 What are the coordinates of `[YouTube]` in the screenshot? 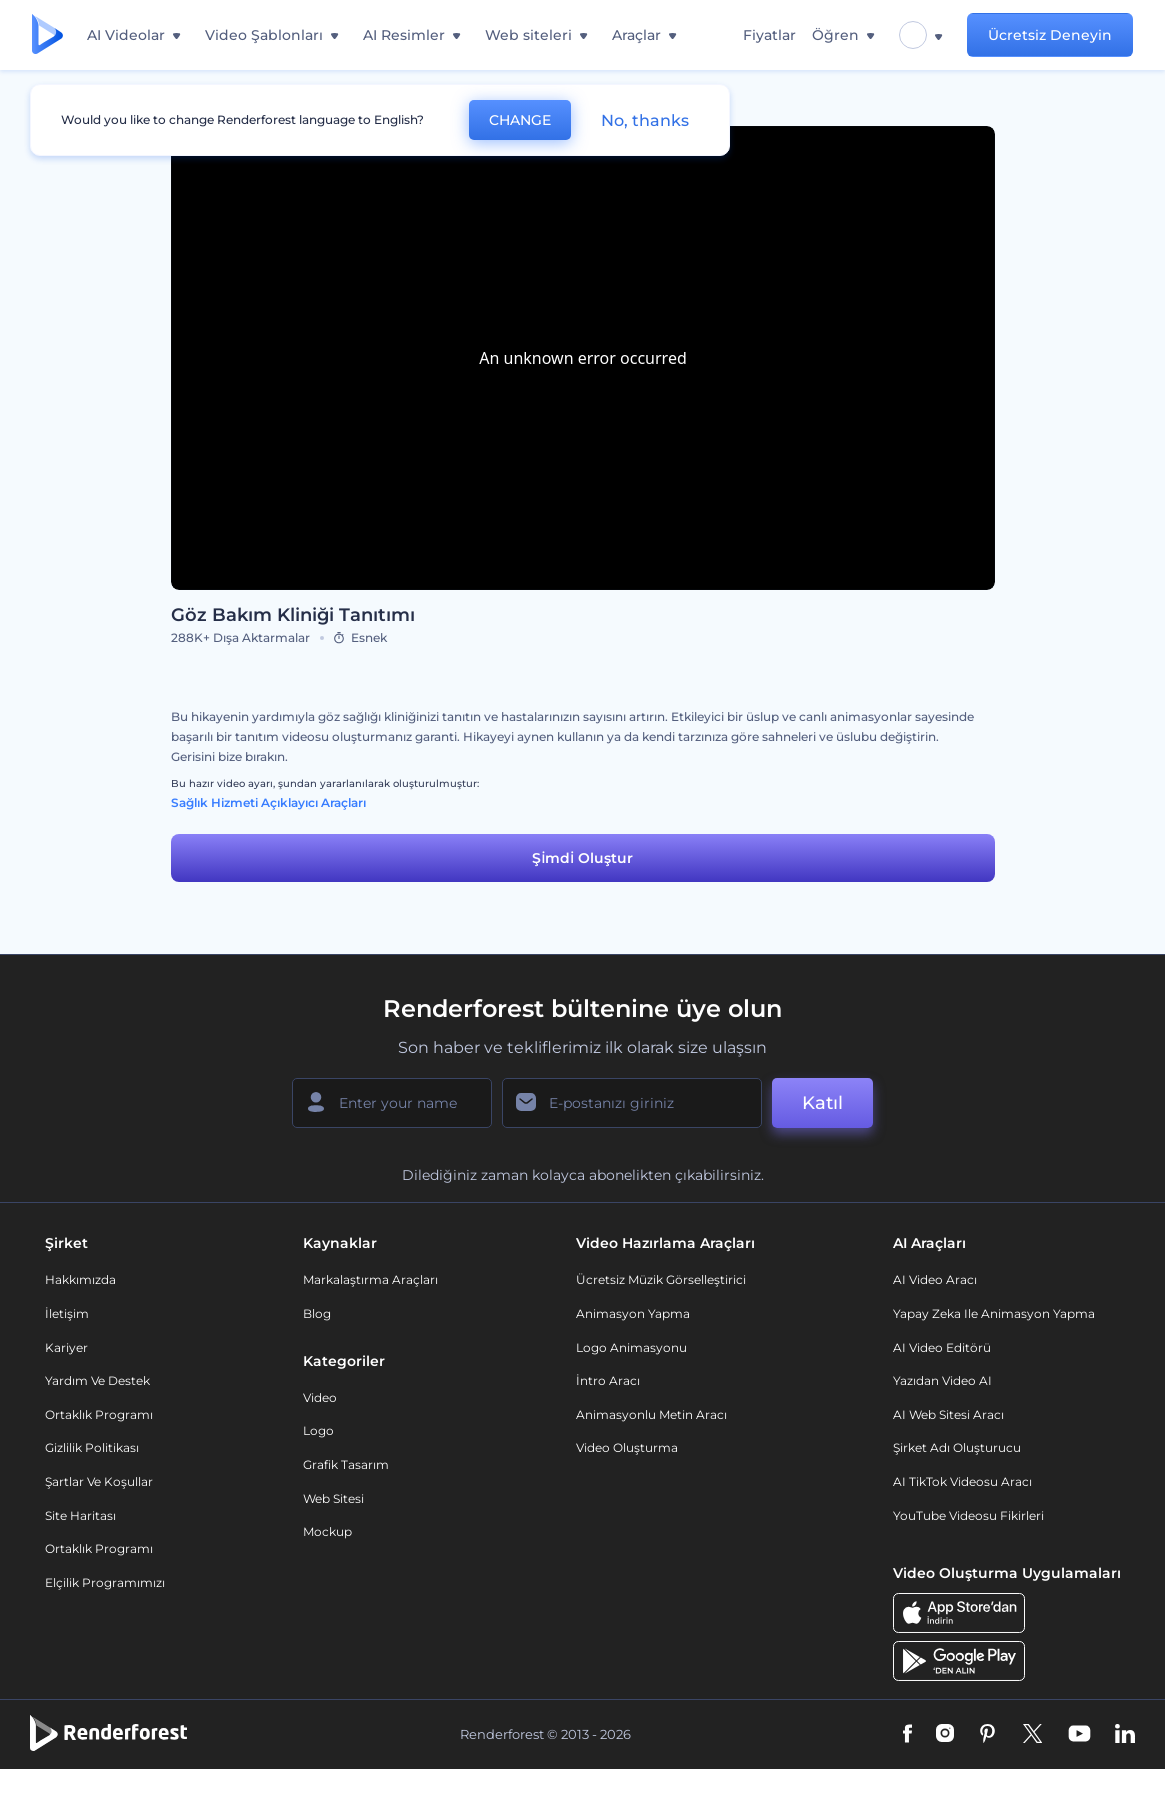 It's located at (1079, 1735).